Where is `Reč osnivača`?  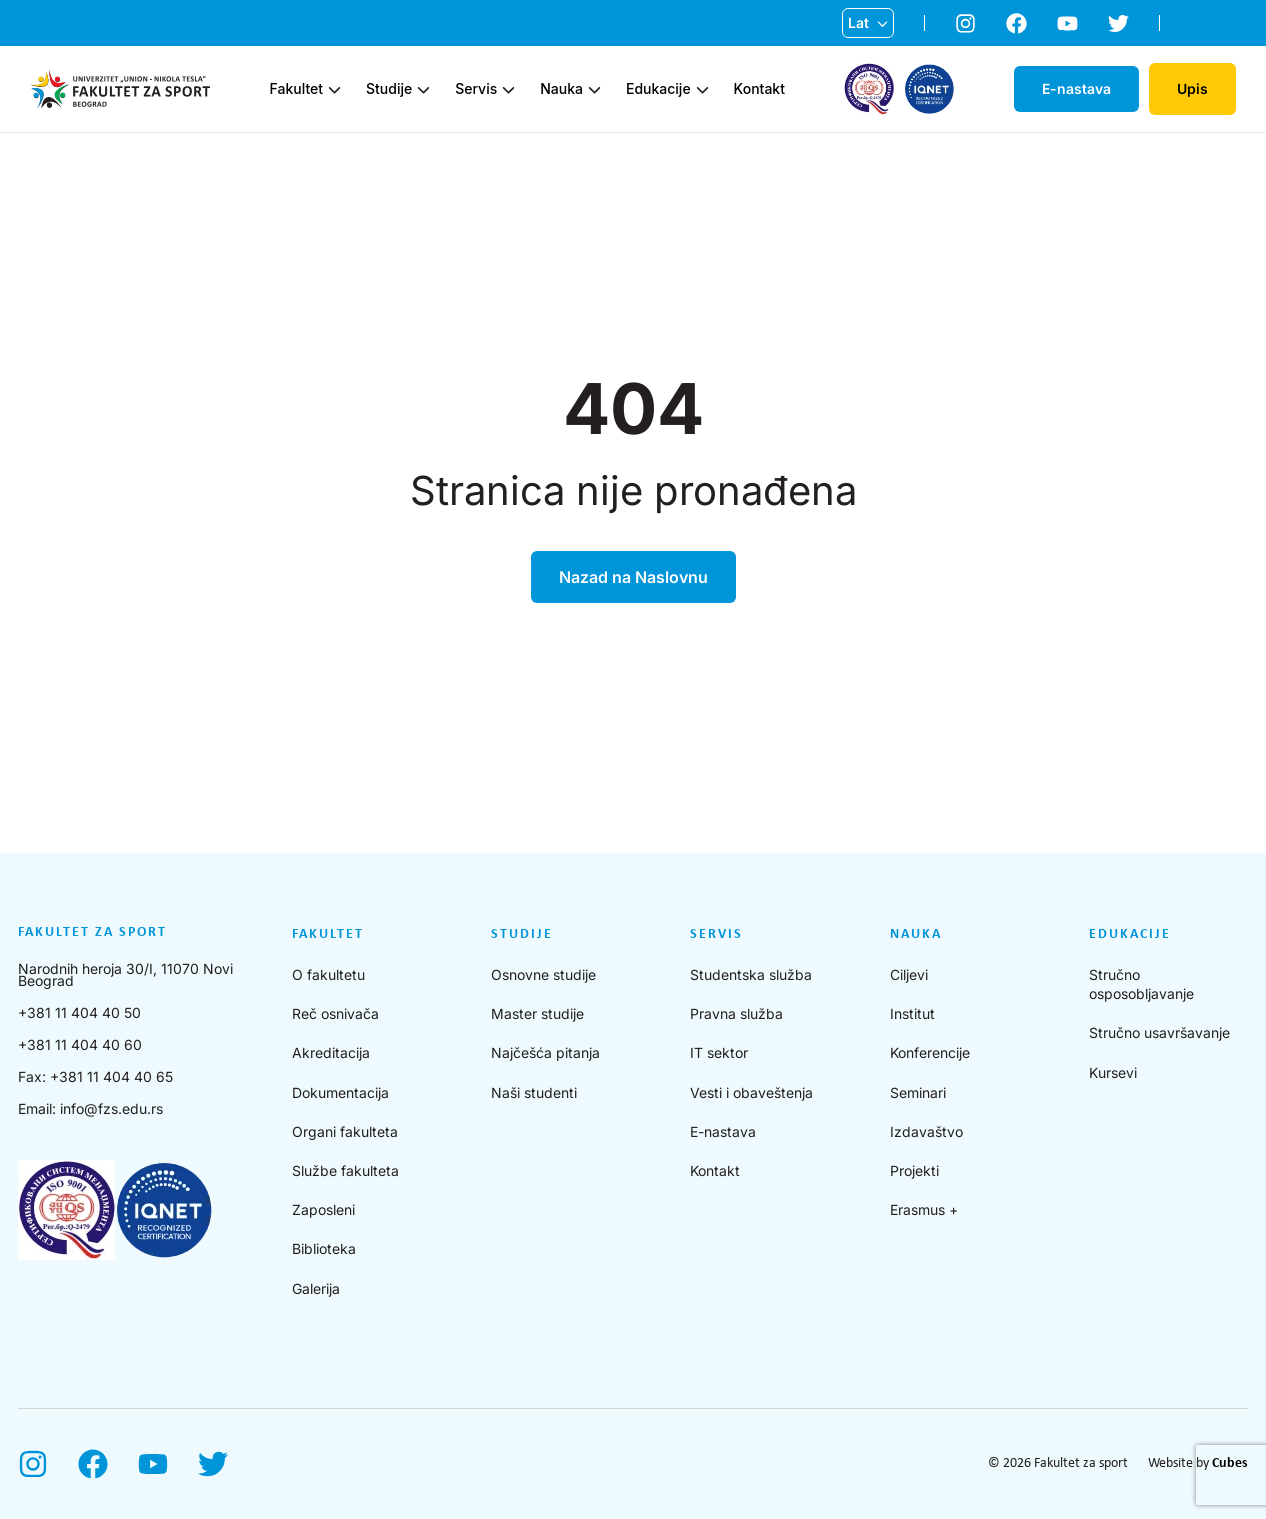
Reč osnivača is located at coordinates (335, 1013).